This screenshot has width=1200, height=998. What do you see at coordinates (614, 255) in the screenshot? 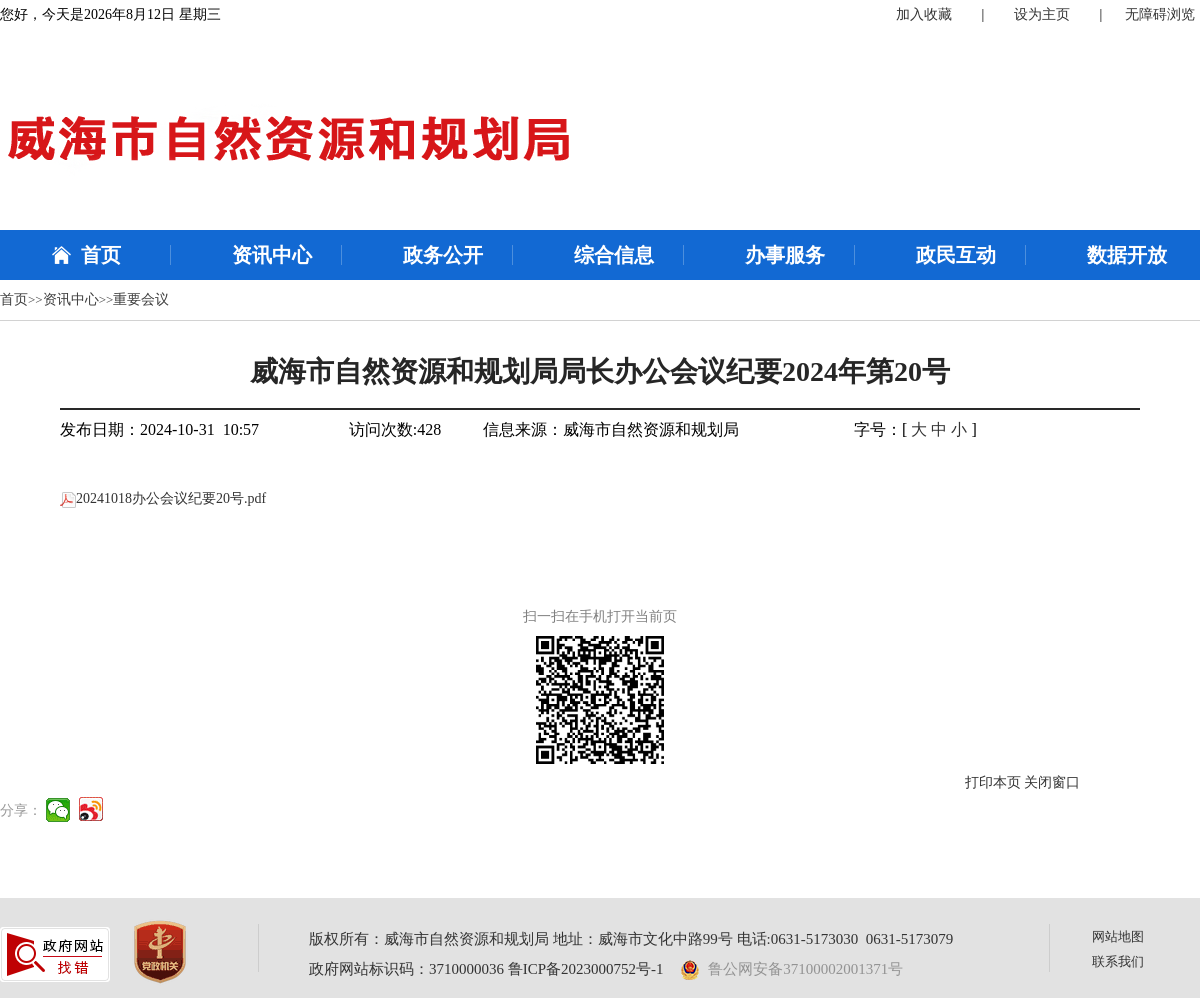
I see `综合信息` at bounding box center [614, 255].